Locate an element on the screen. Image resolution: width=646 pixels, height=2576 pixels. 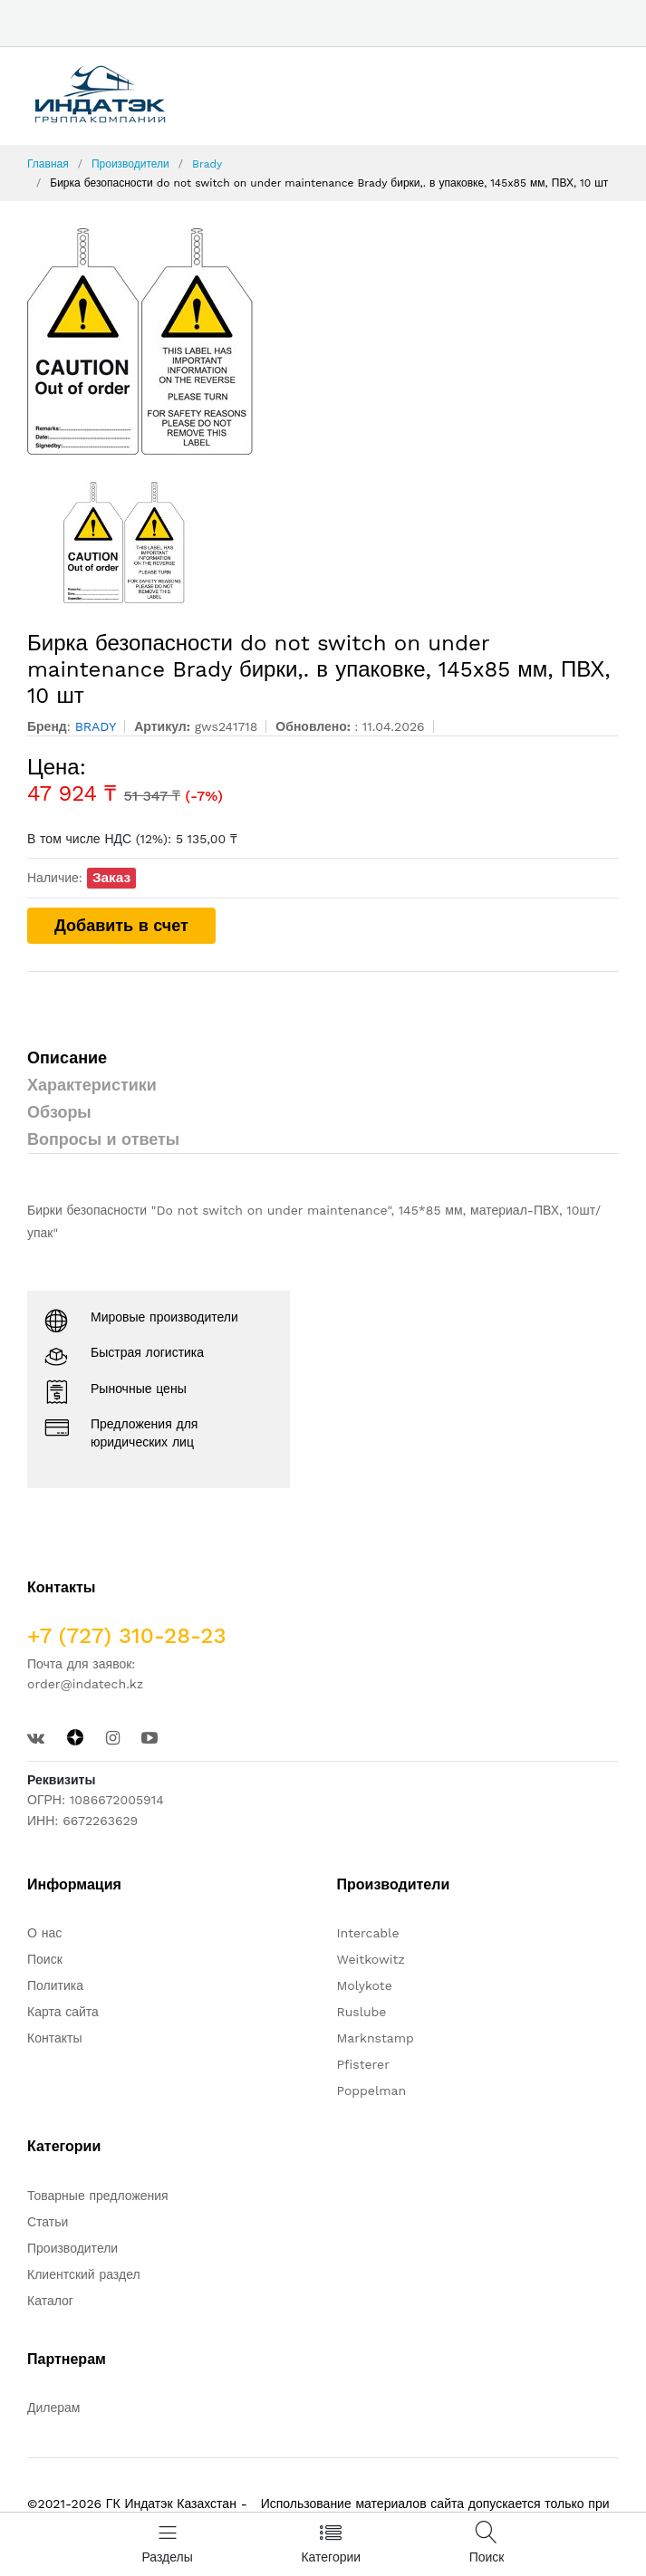
Политика is located at coordinates (55, 1985).